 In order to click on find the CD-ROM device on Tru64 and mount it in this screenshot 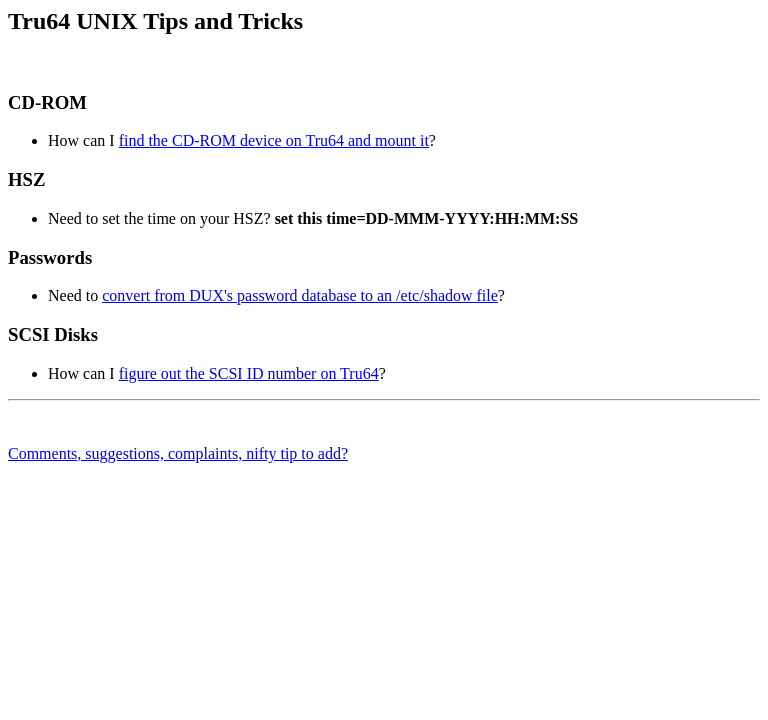, I will do `click(274, 140)`.